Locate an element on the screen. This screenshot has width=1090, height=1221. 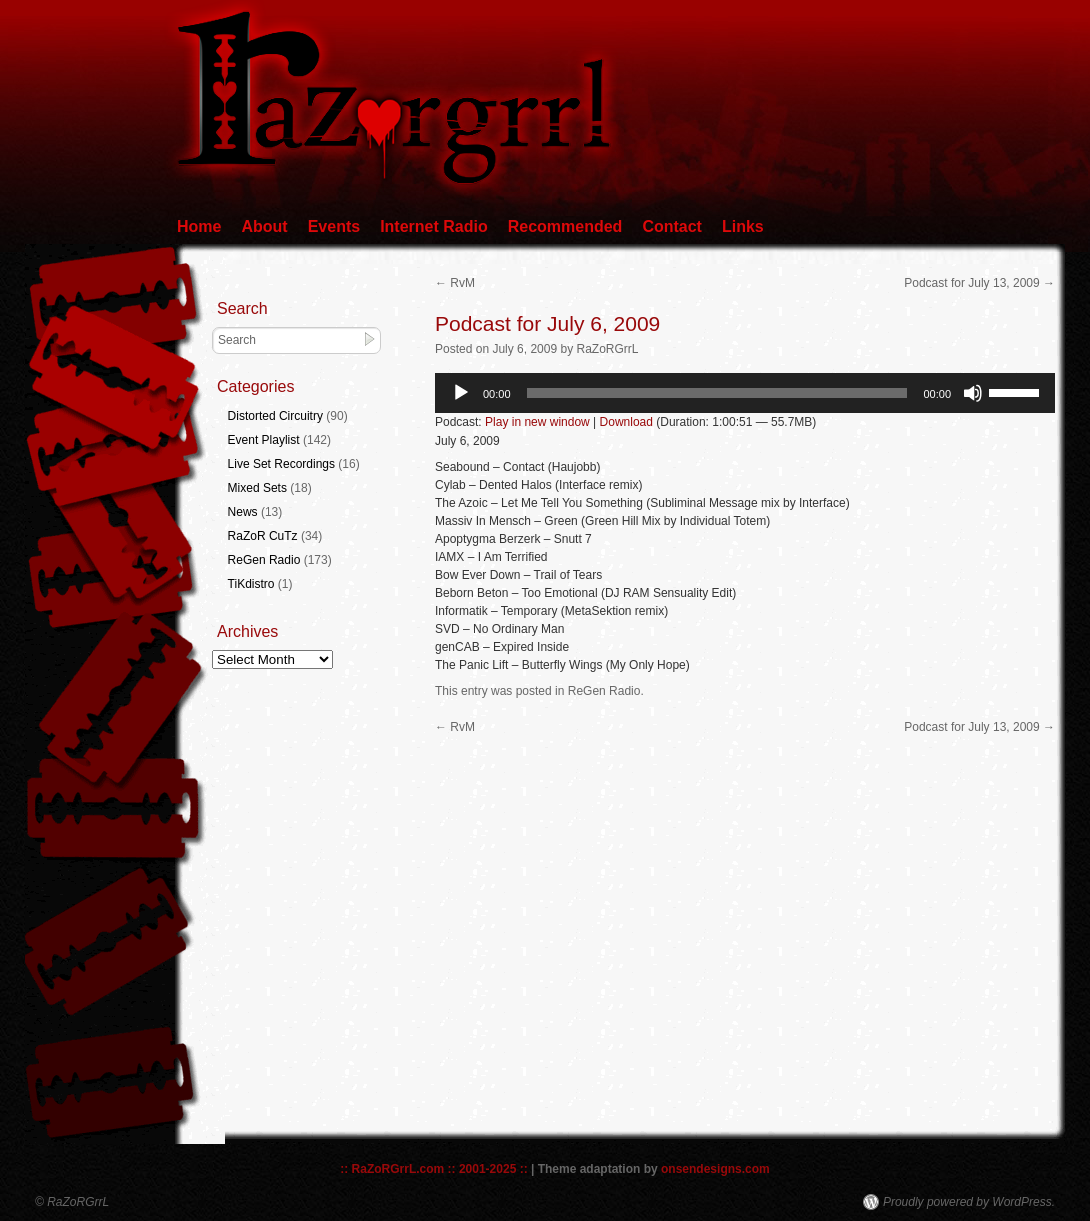
Play in new window is located at coordinates (537, 422).